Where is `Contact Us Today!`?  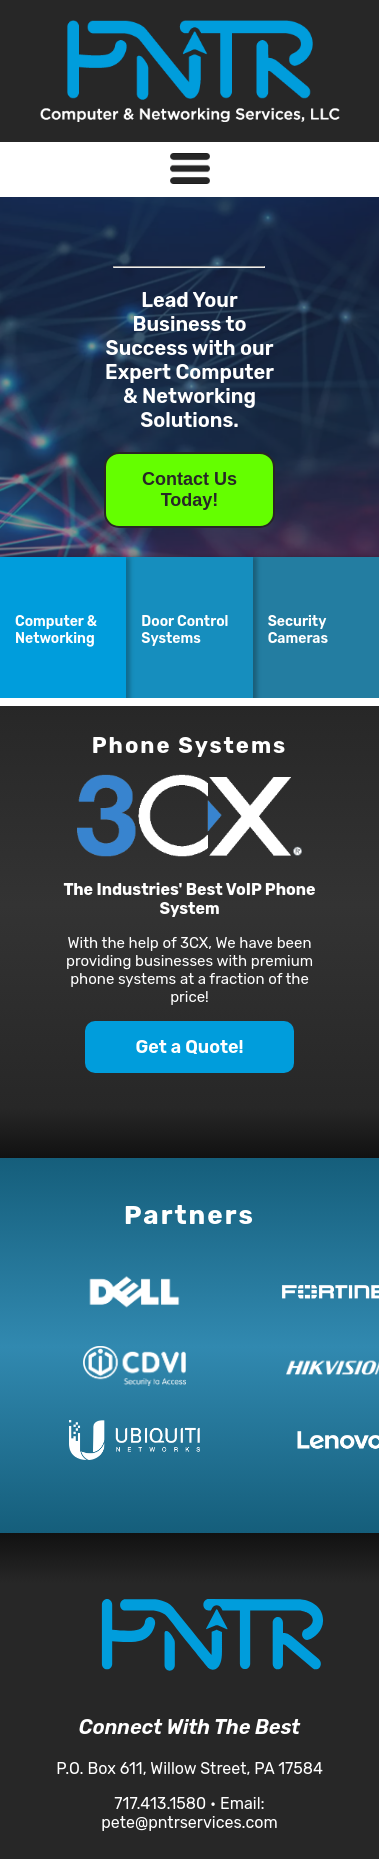
Contact Us Today! is located at coordinates (189, 489).